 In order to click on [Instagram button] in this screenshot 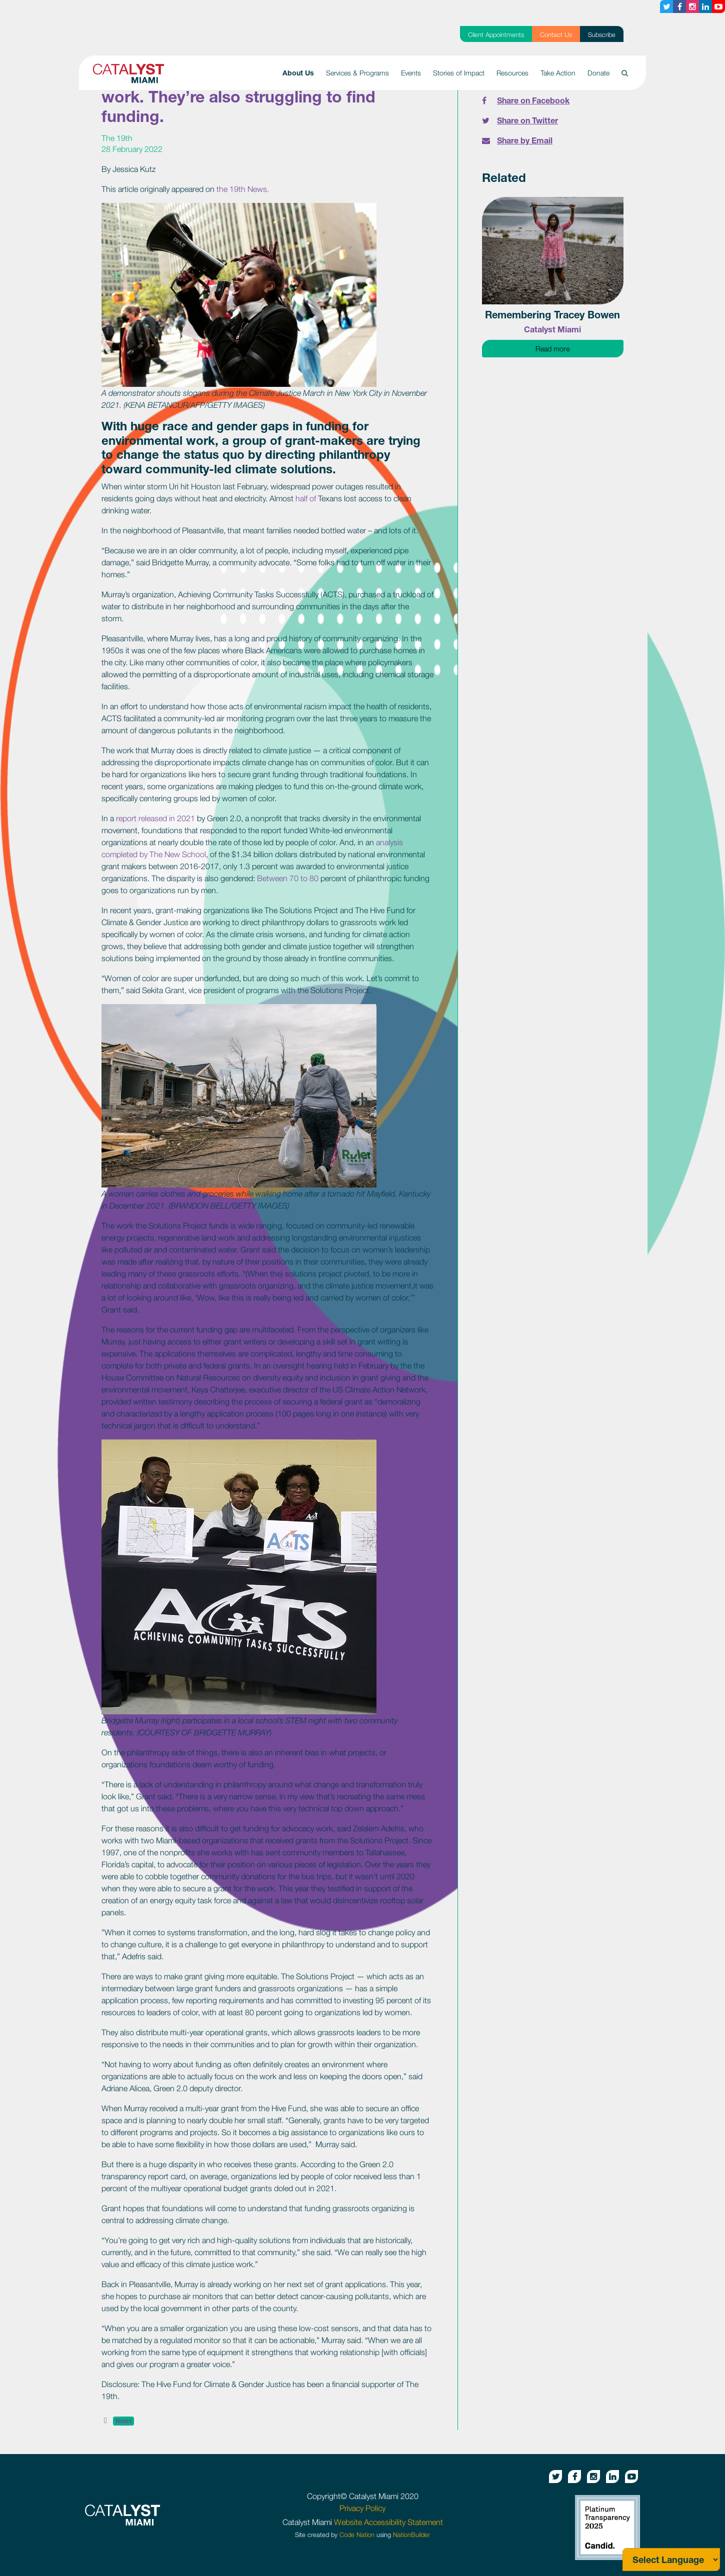, I will do `click(692, 6)`.